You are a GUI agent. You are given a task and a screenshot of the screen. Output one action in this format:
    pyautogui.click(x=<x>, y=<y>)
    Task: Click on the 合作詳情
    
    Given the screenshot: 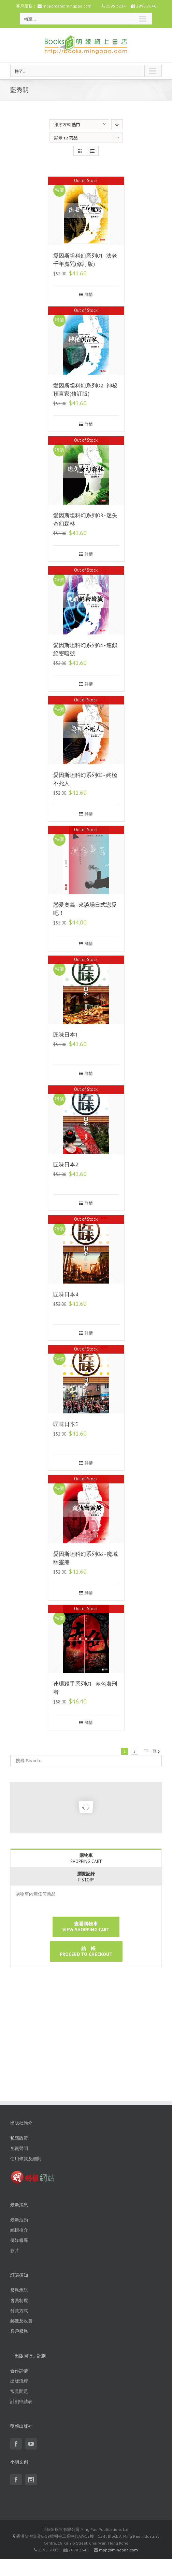 What is the action you would take?
    pyautogui.click(x=19, y=2371)
    